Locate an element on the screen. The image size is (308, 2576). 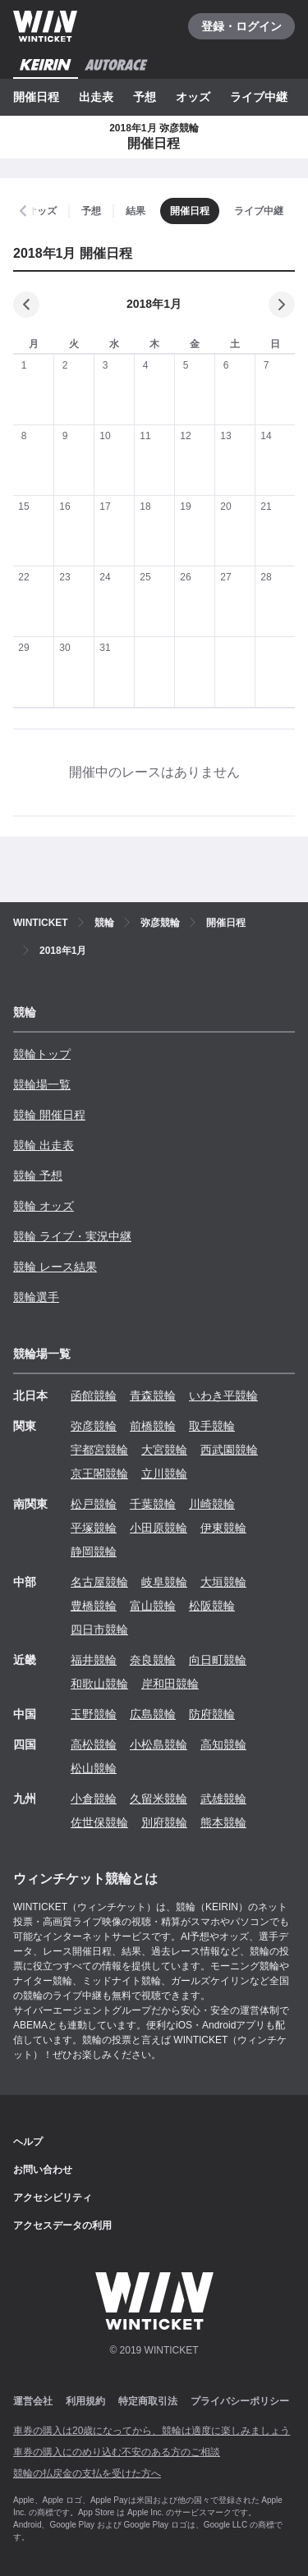
和歌山競輪 is located at coordinates (99, 1683).